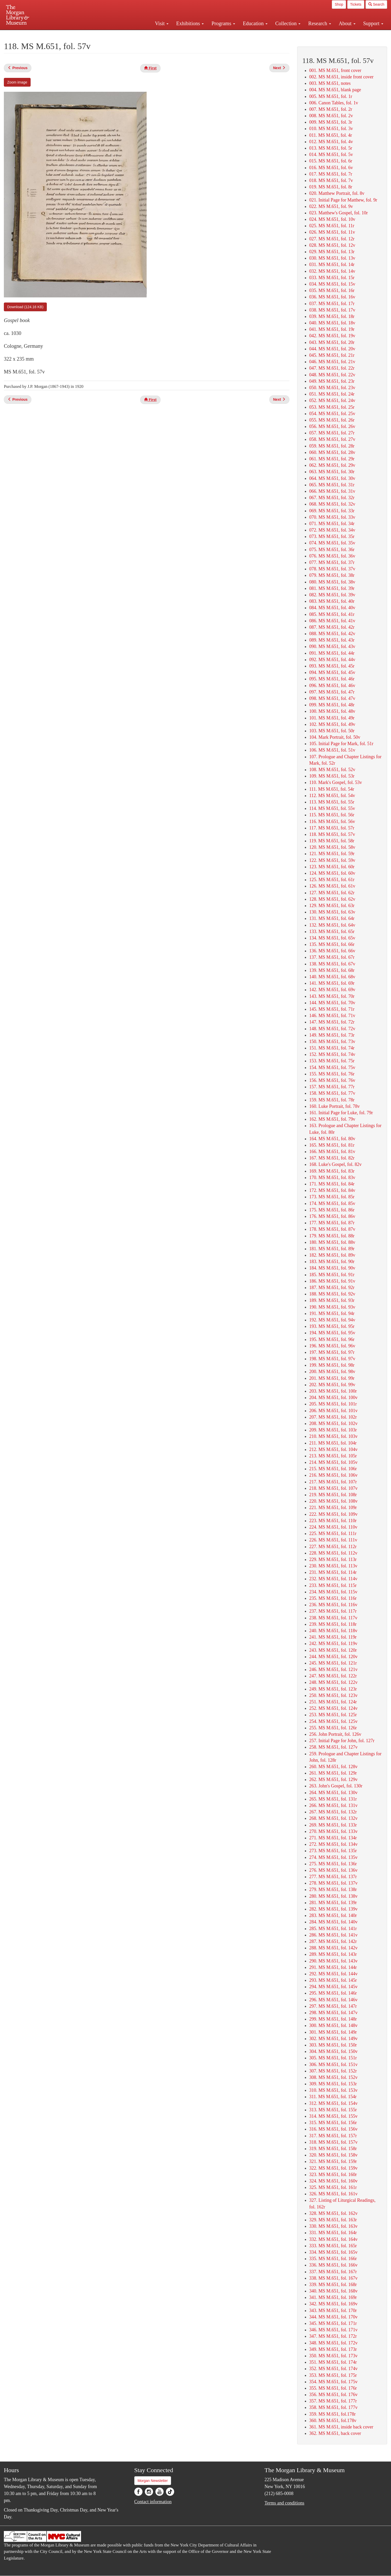  What do you see at coordinates (331, 853) in the screenshot?
I see `121. MS M.651, fol. 59r` at bounding box center [331, 853].